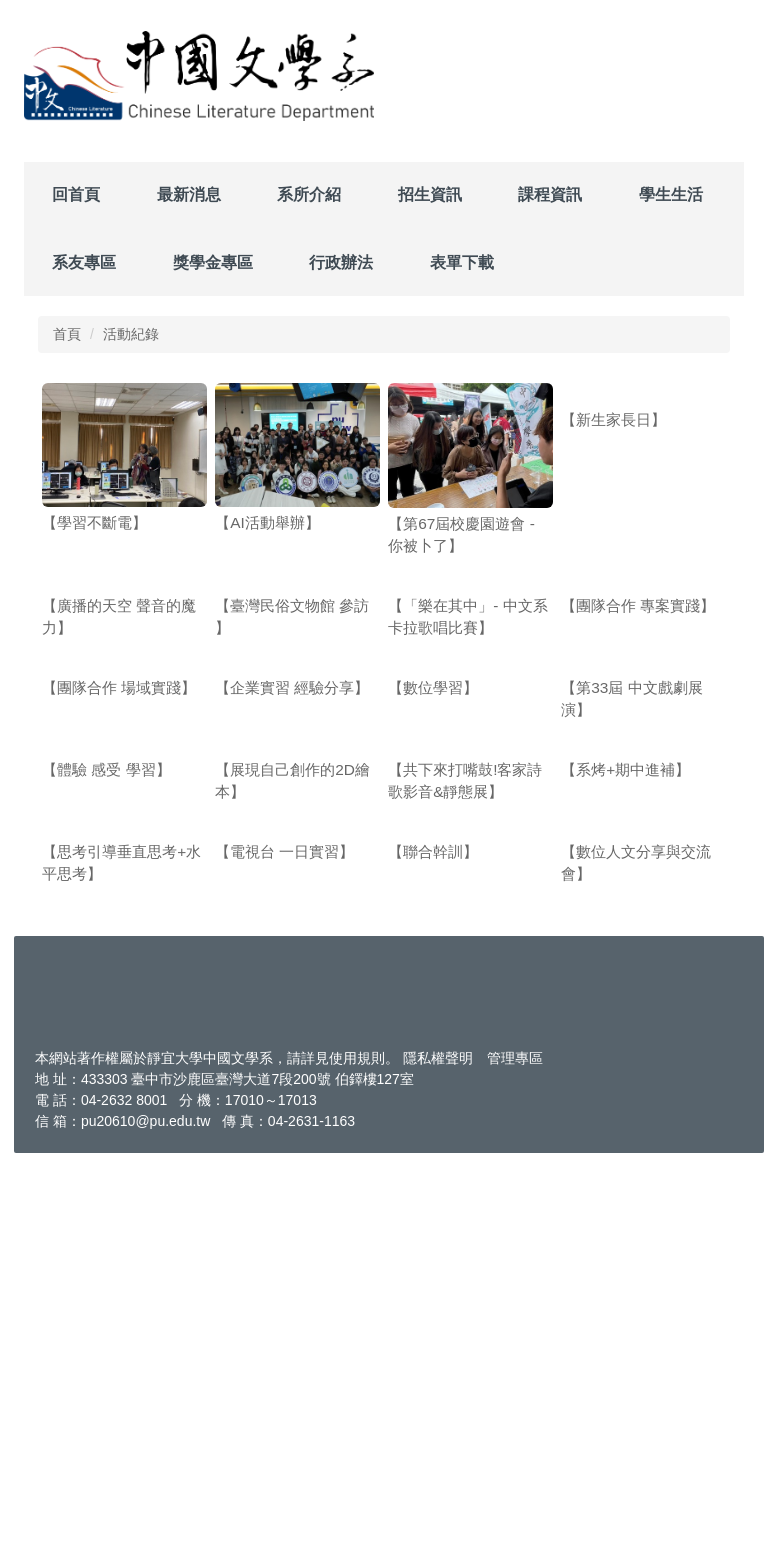  I want to click on 課程資訊 [button], so click(550, 194).